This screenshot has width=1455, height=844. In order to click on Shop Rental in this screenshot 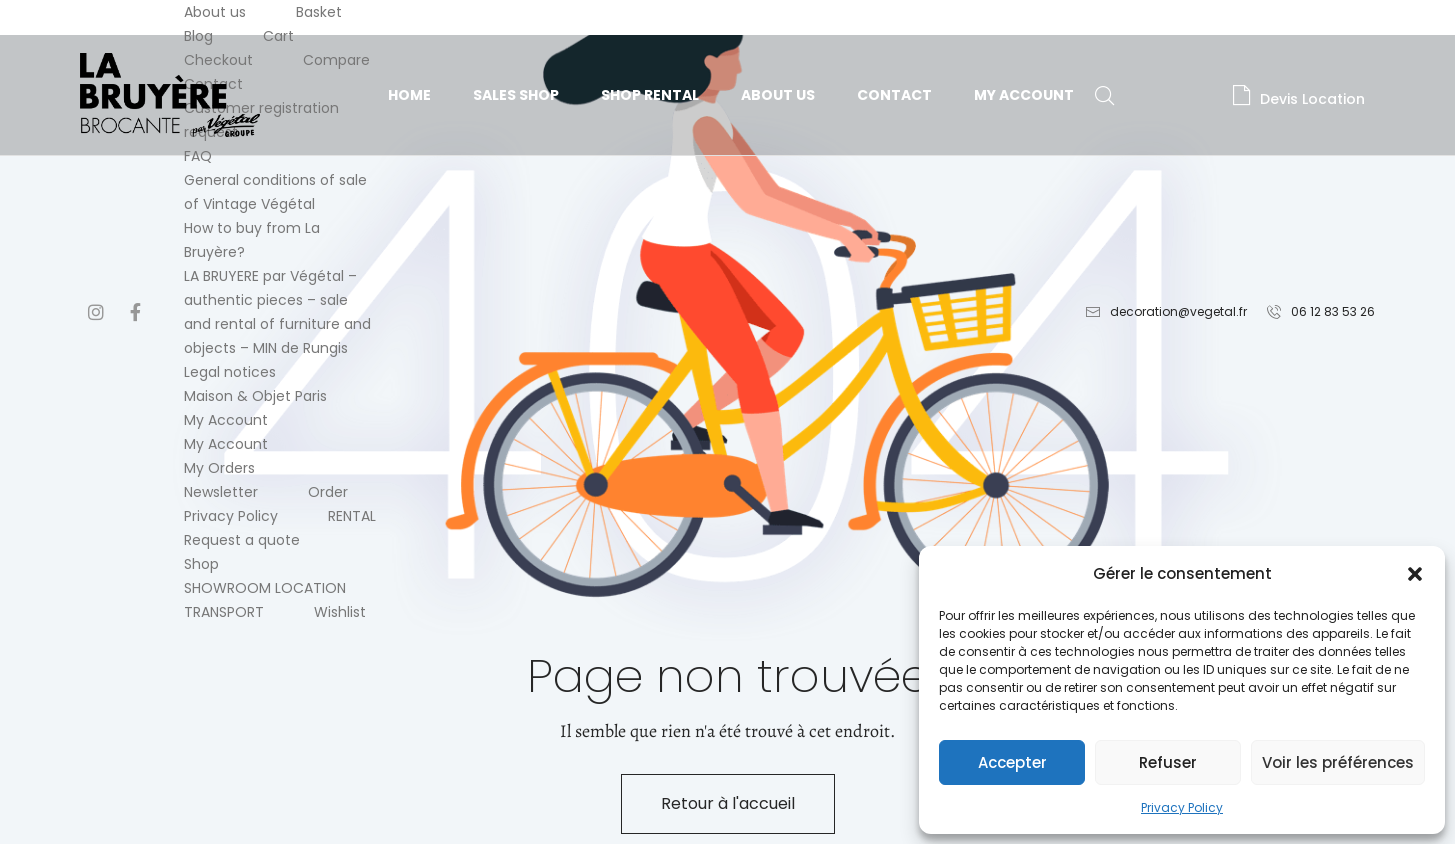, I will do `click(650, 95)`.